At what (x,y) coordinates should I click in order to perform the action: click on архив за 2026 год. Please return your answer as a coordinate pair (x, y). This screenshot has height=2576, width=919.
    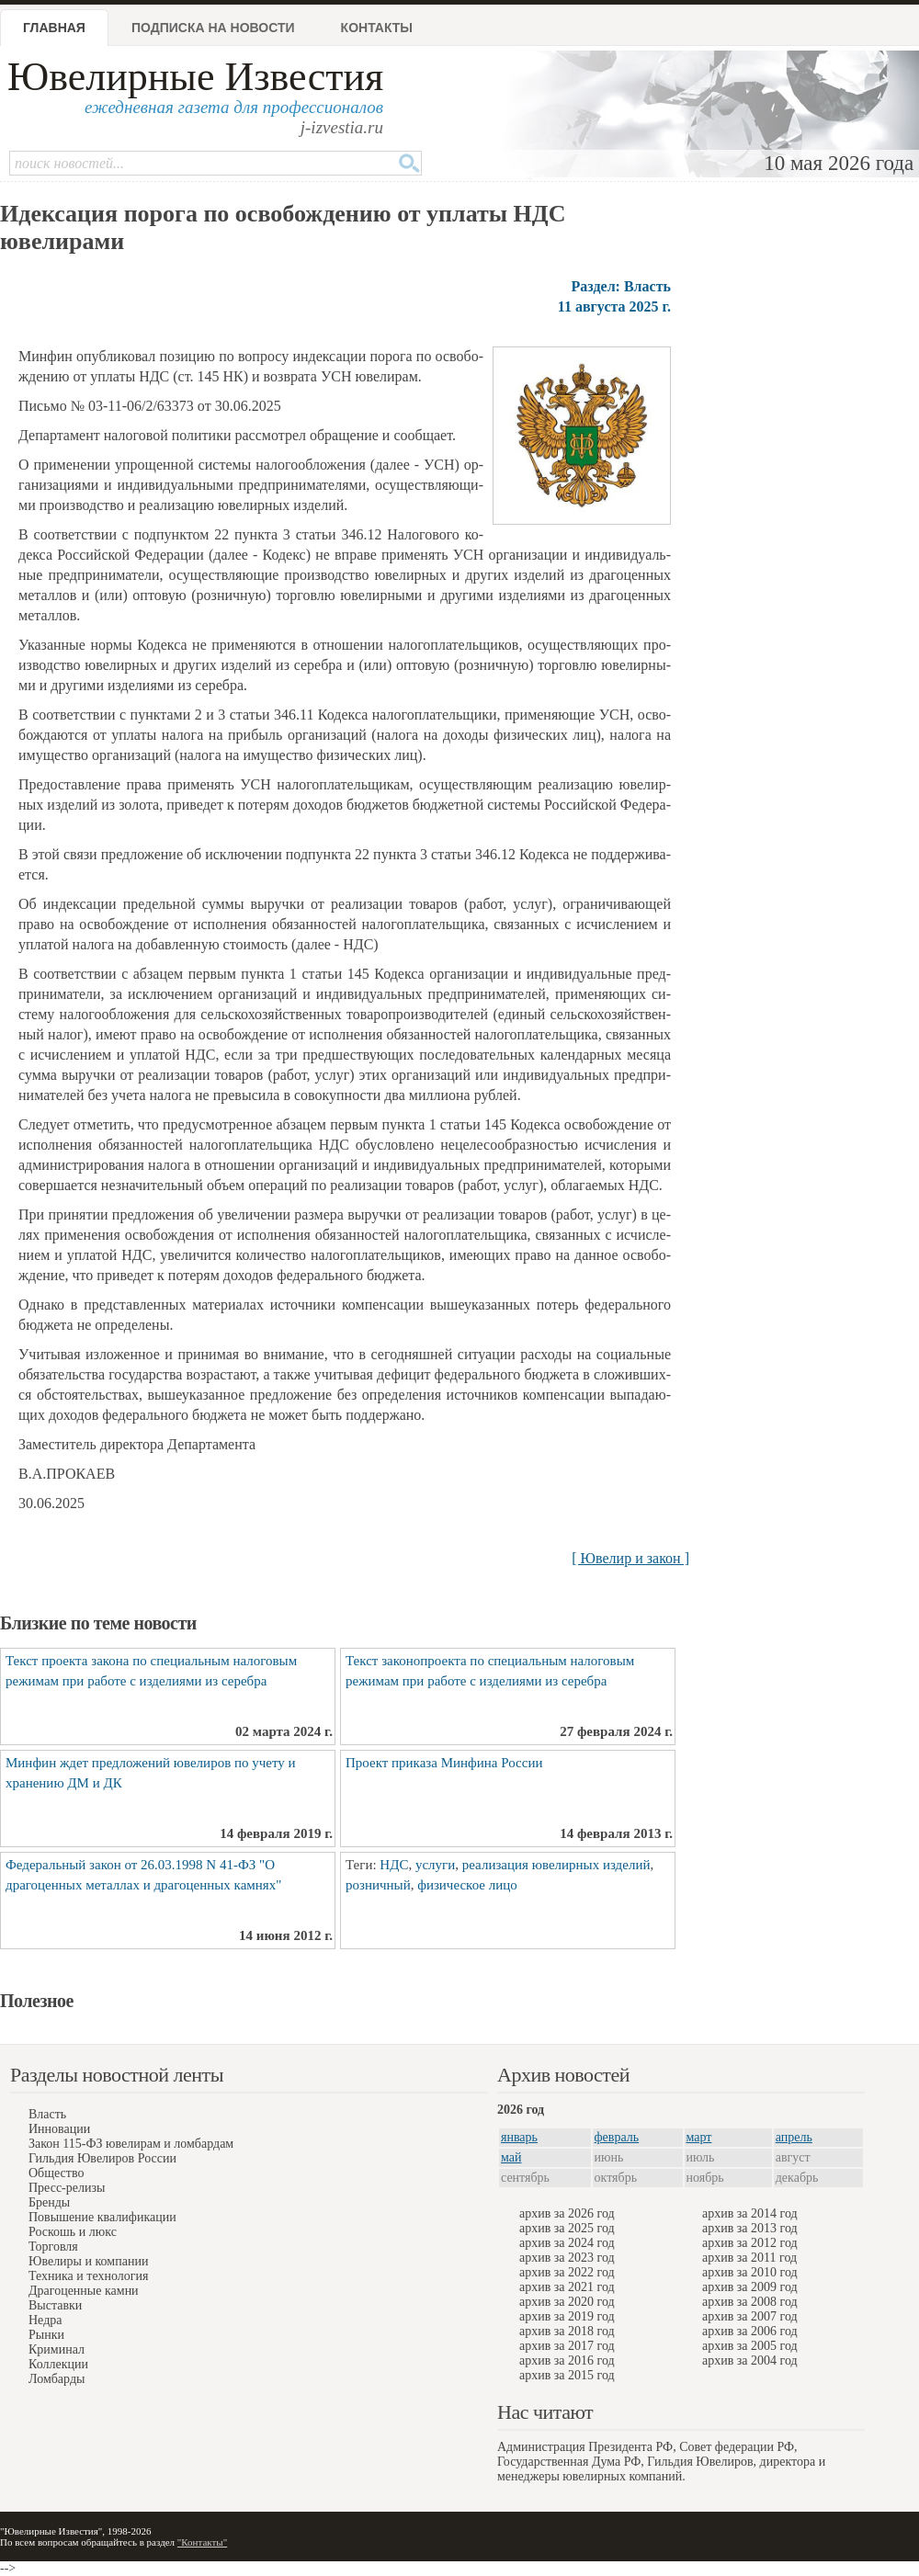
    Looking at the image, I should click on (567, 2213).